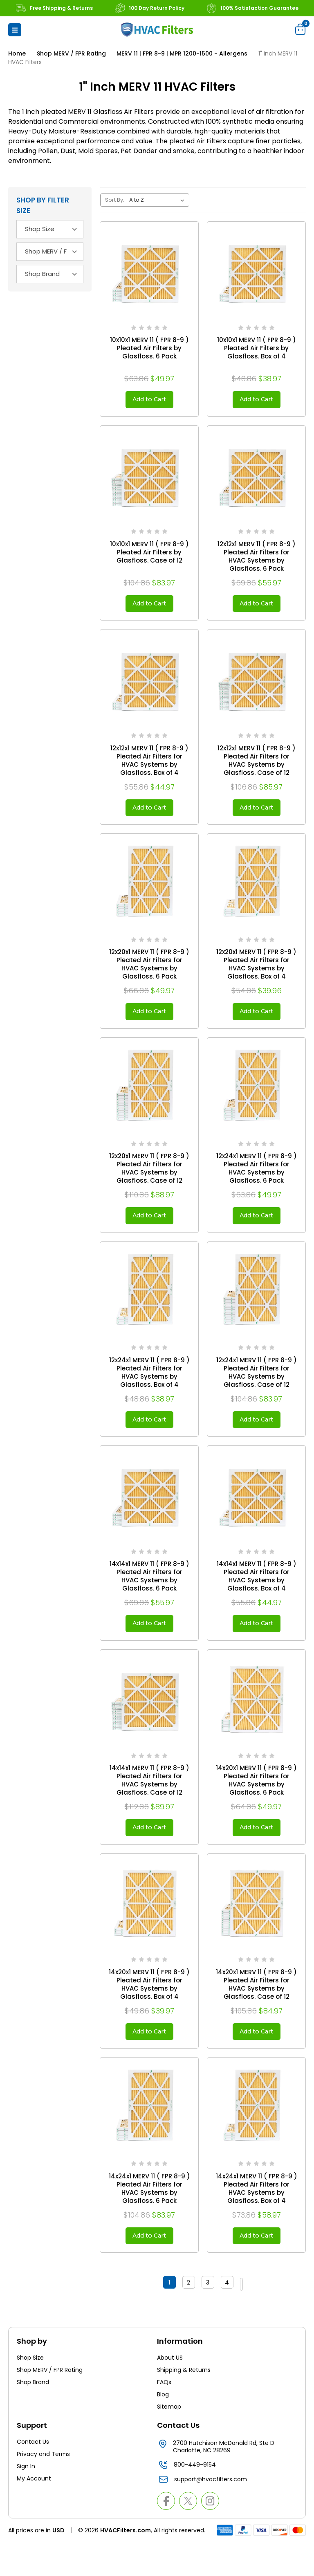 The height and width of the screenshot is (2576, 314). Describe the element at coordinates (170, 2392) in the screenshot. I see `About US` at that location.